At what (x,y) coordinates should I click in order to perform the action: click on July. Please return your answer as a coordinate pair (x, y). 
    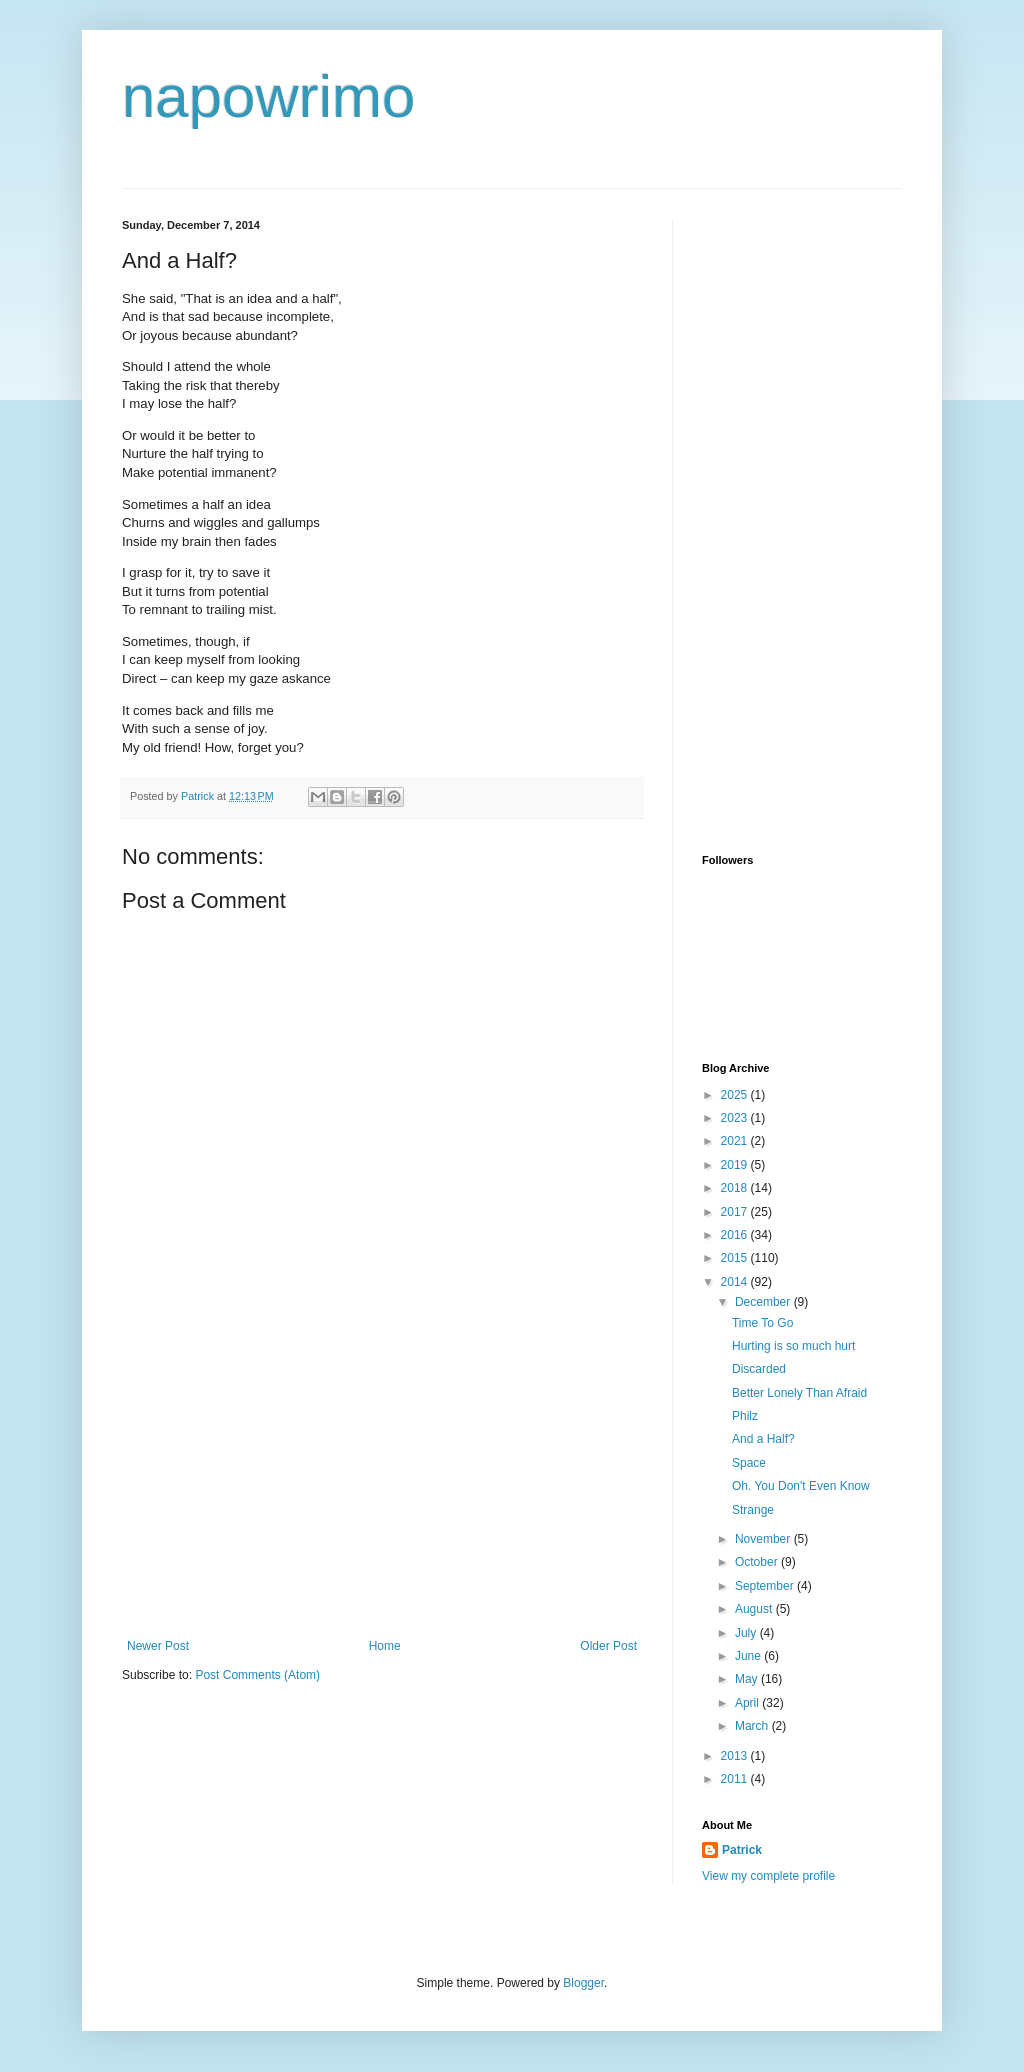
    Looking at the image, I should click on (747, 1633).